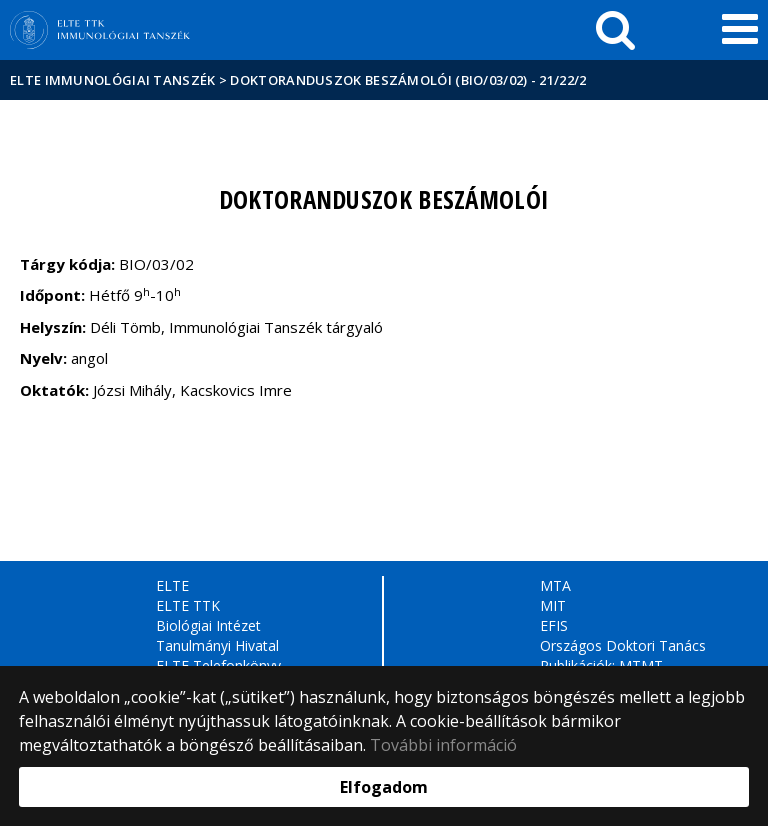 Image resolution: width=768 pixels, height=826 pixels. Describe the element at coordinates (555, 585) in the screenshot. I see `MTA` at that location.